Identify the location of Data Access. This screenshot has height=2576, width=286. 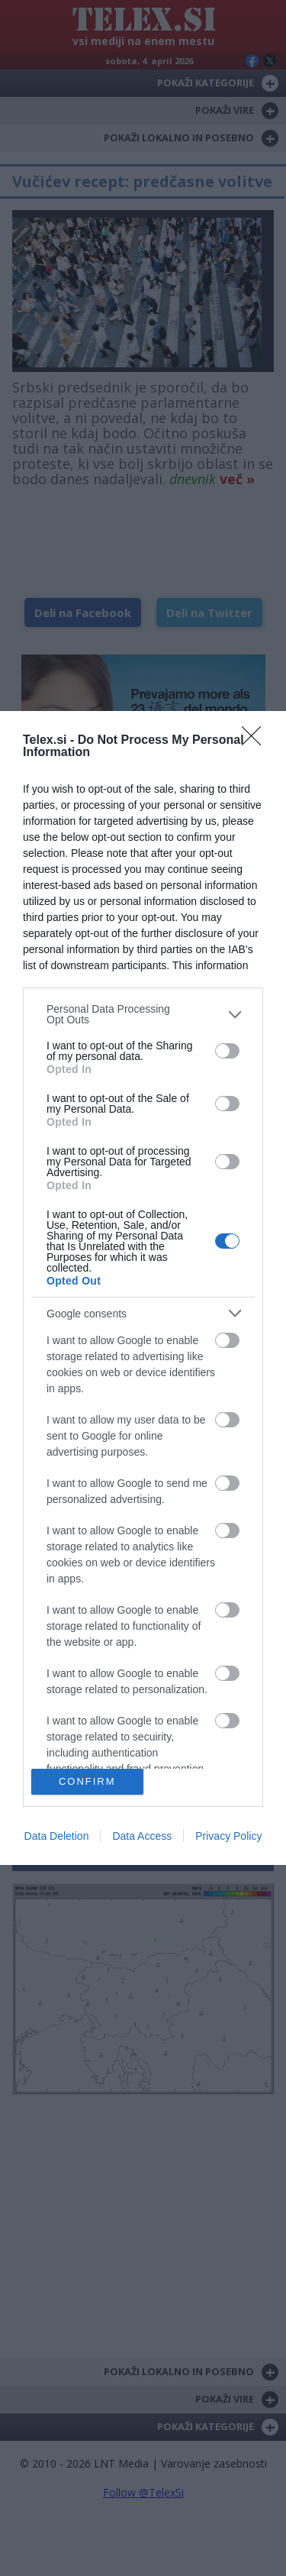
(142, 1836).